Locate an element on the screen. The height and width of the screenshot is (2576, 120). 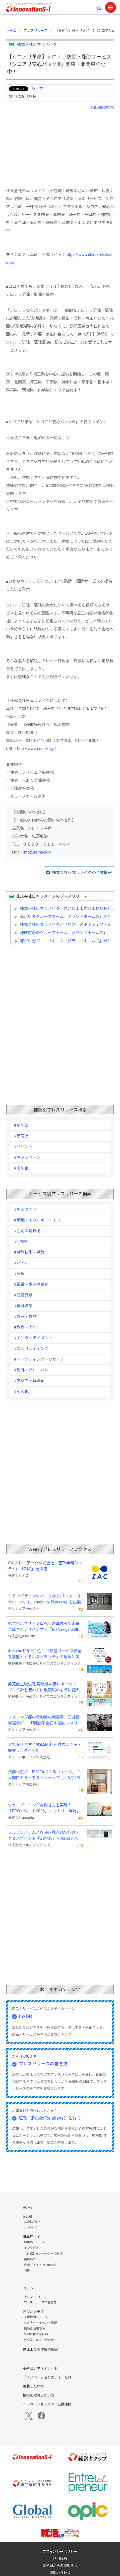
[Advertisement] is located at coordinates (60, 1017).